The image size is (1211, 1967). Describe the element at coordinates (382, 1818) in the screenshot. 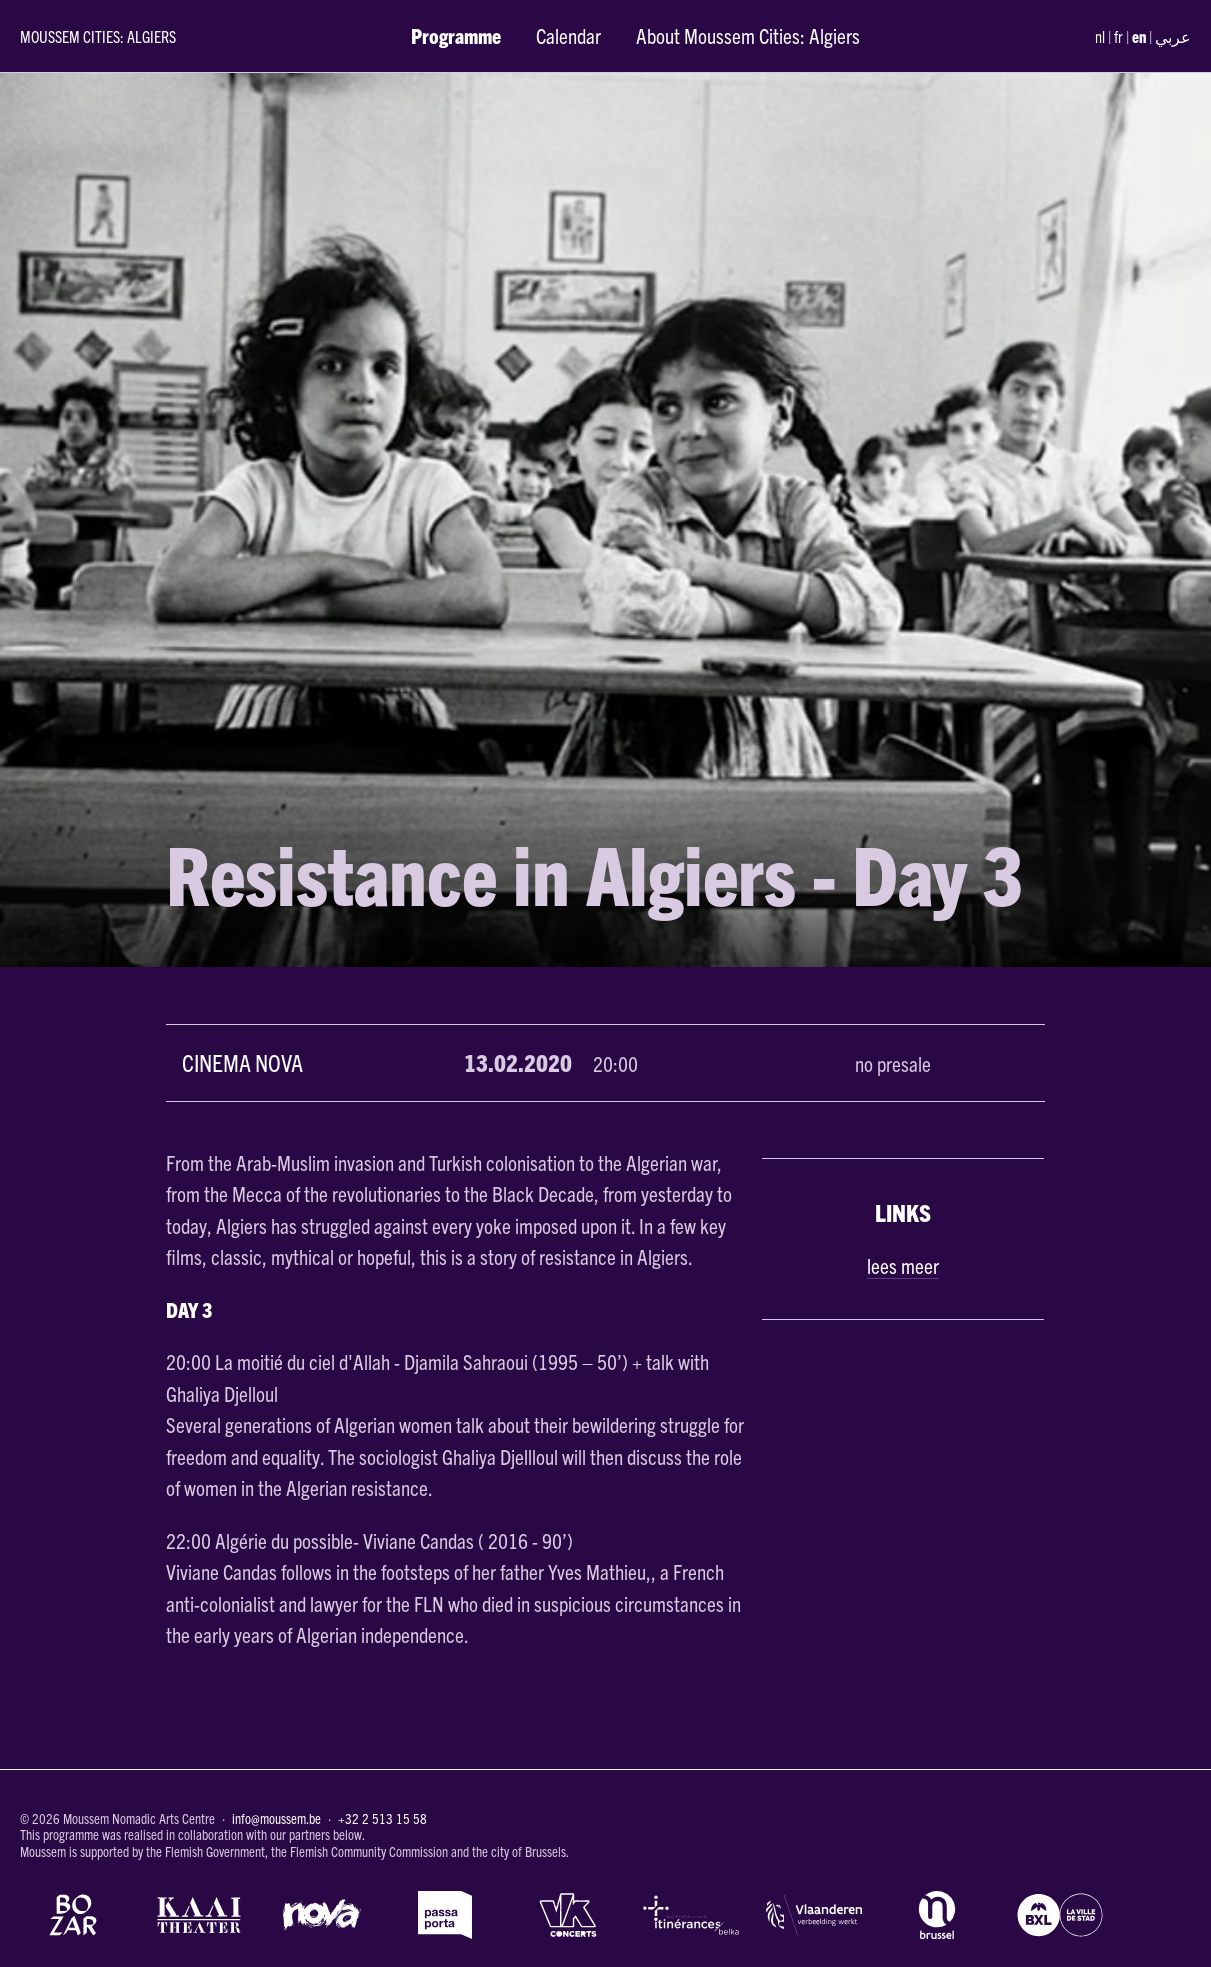

I see `+32 2 513 15 58` at that location.